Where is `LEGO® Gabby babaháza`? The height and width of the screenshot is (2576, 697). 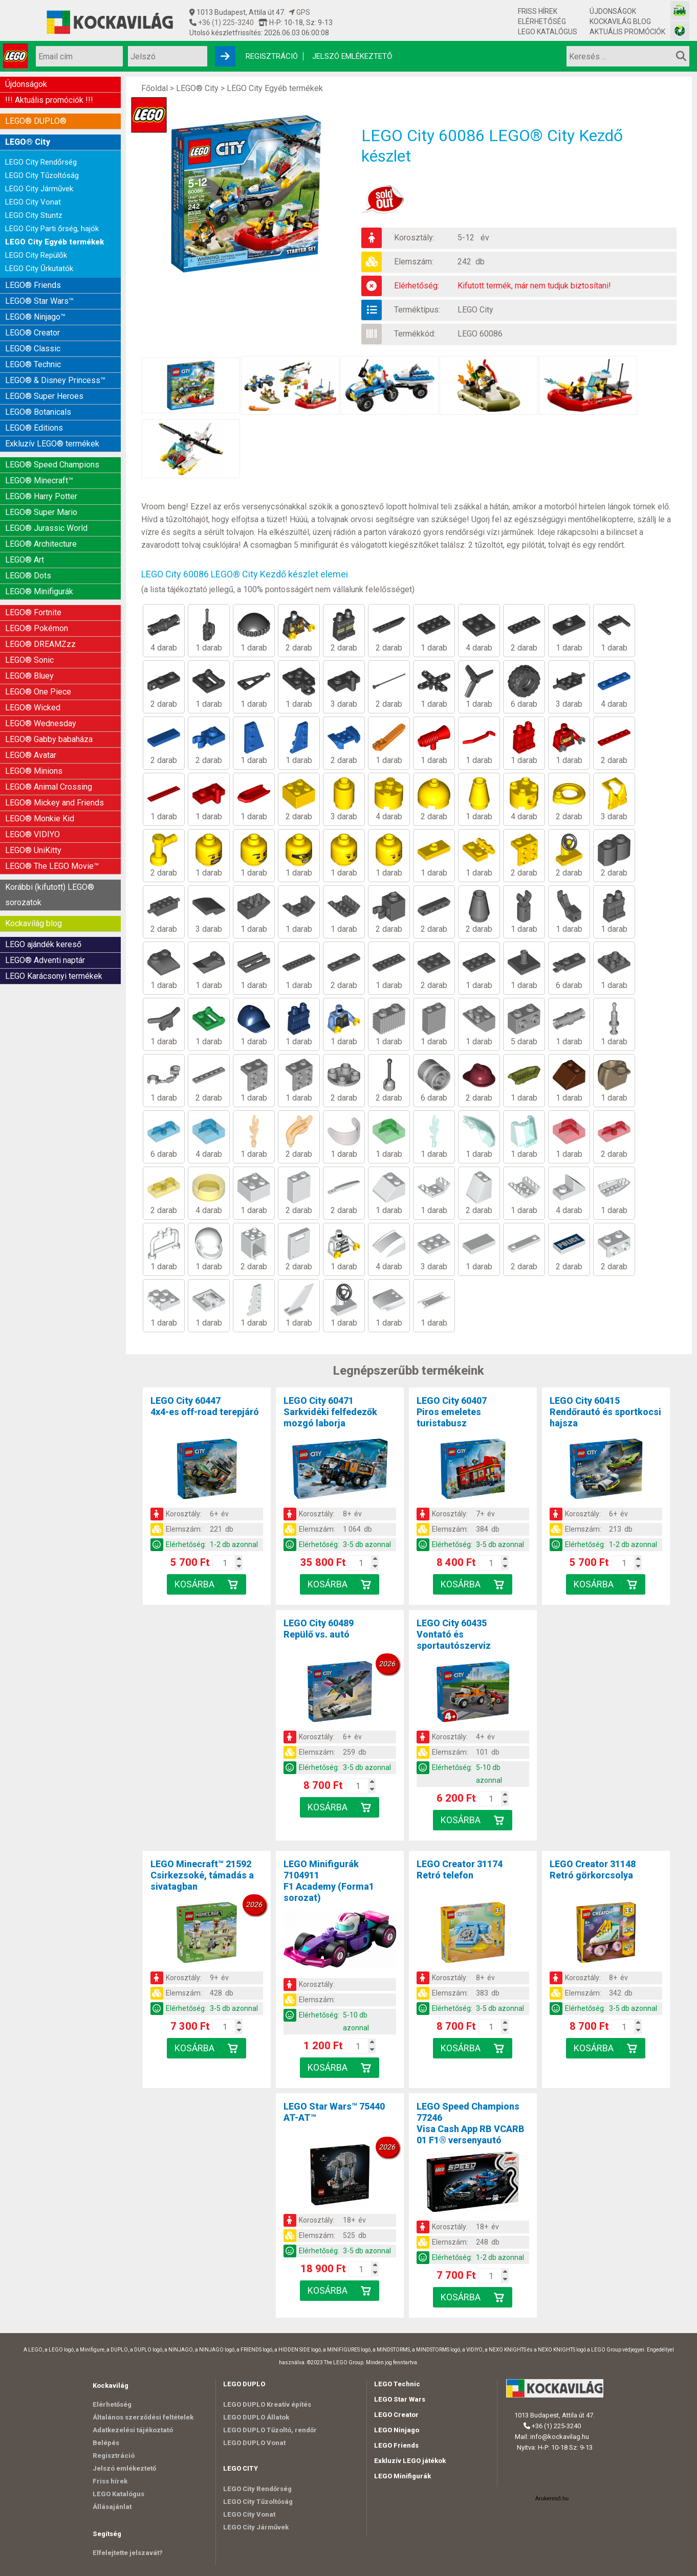
LEGO® Gabby babaháza is located at coordinates (49, 739).